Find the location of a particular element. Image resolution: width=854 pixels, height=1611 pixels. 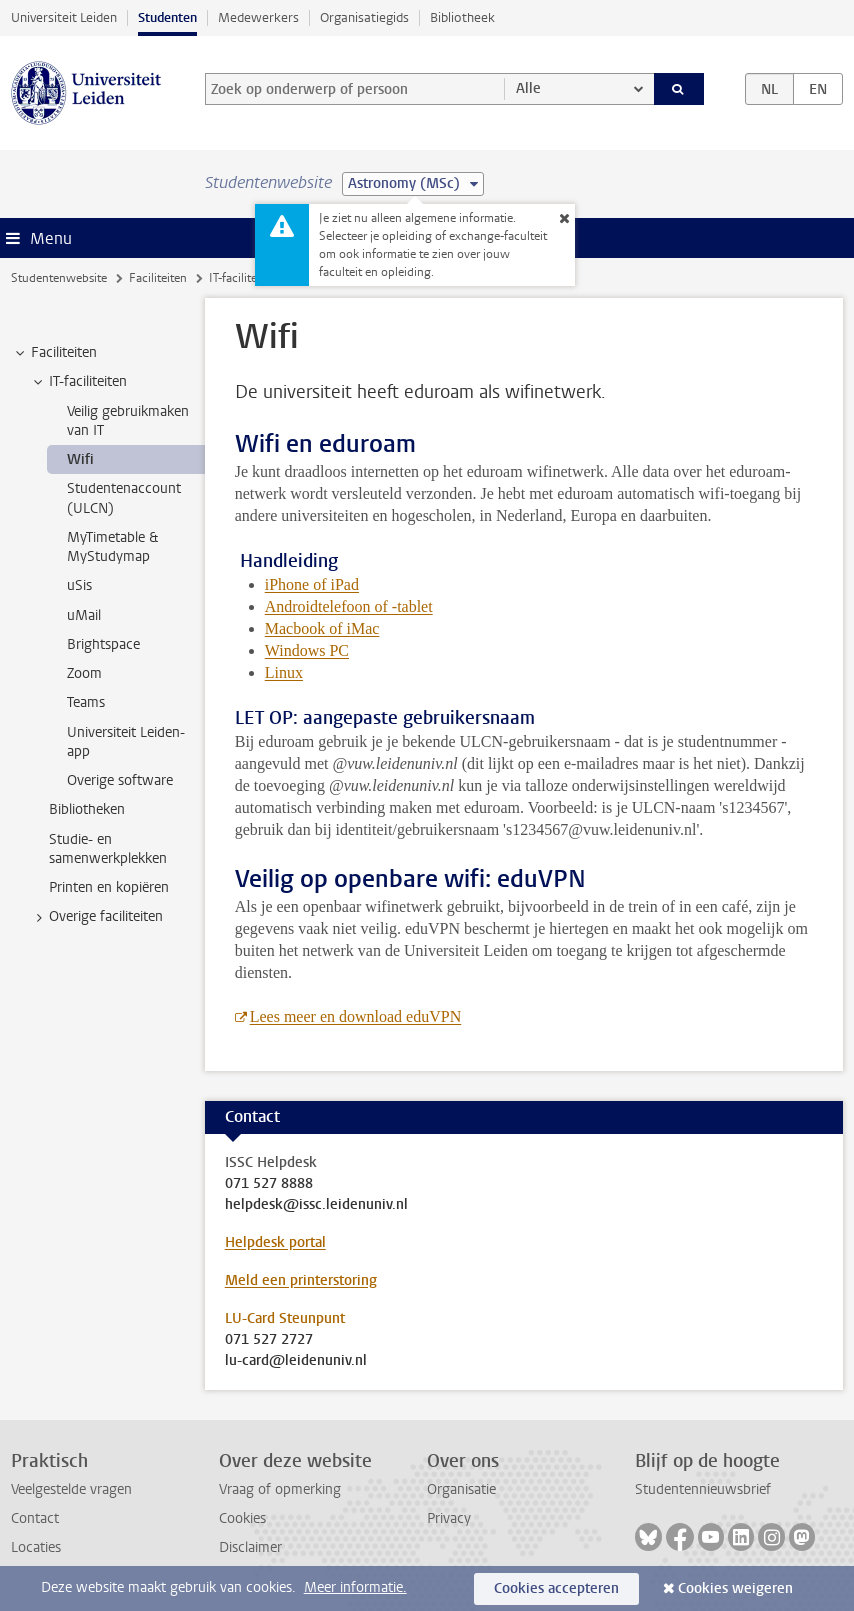

Studie- en samenwerkplekken [treeitem] is located at coordinates (108, 849).